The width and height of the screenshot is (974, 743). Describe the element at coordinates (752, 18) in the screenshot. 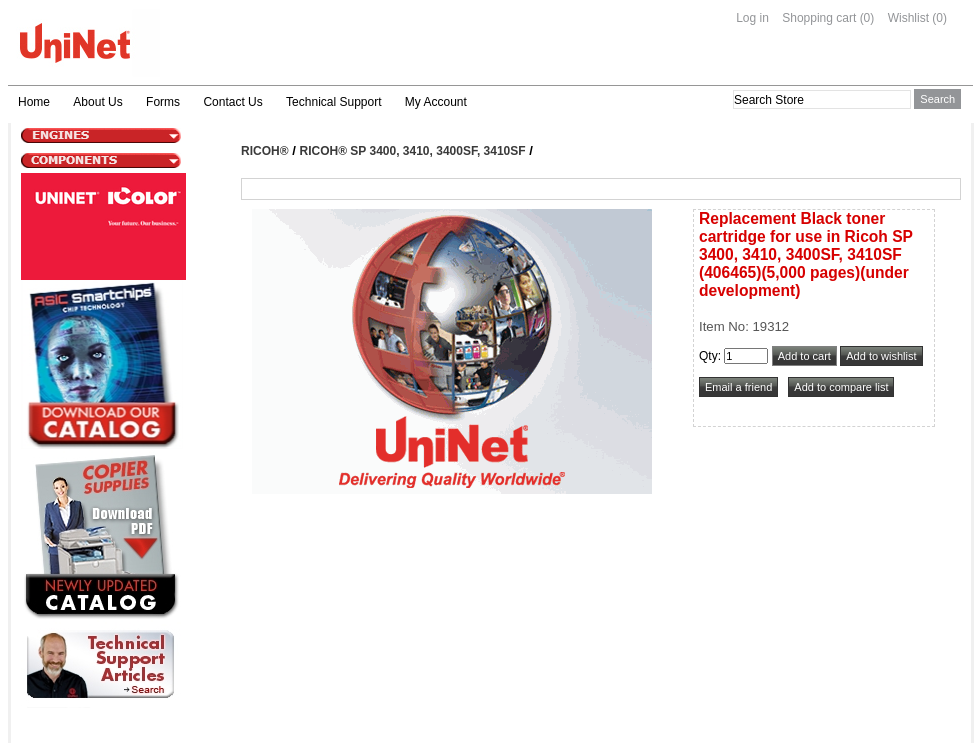

I see `Log in` at that location.